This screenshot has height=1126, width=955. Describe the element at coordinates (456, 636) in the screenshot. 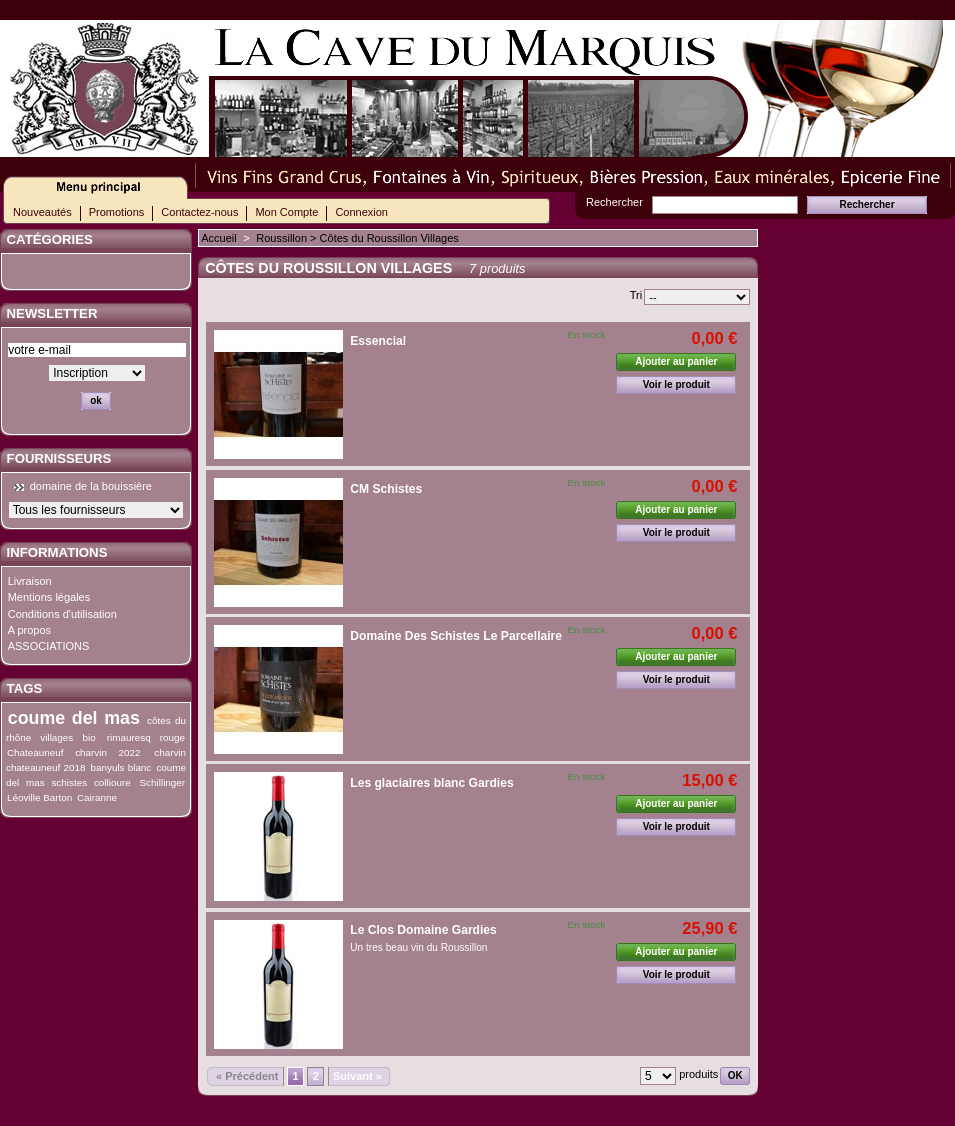

I see `Domaine Des Schistes Le Parcellaire` at that location.